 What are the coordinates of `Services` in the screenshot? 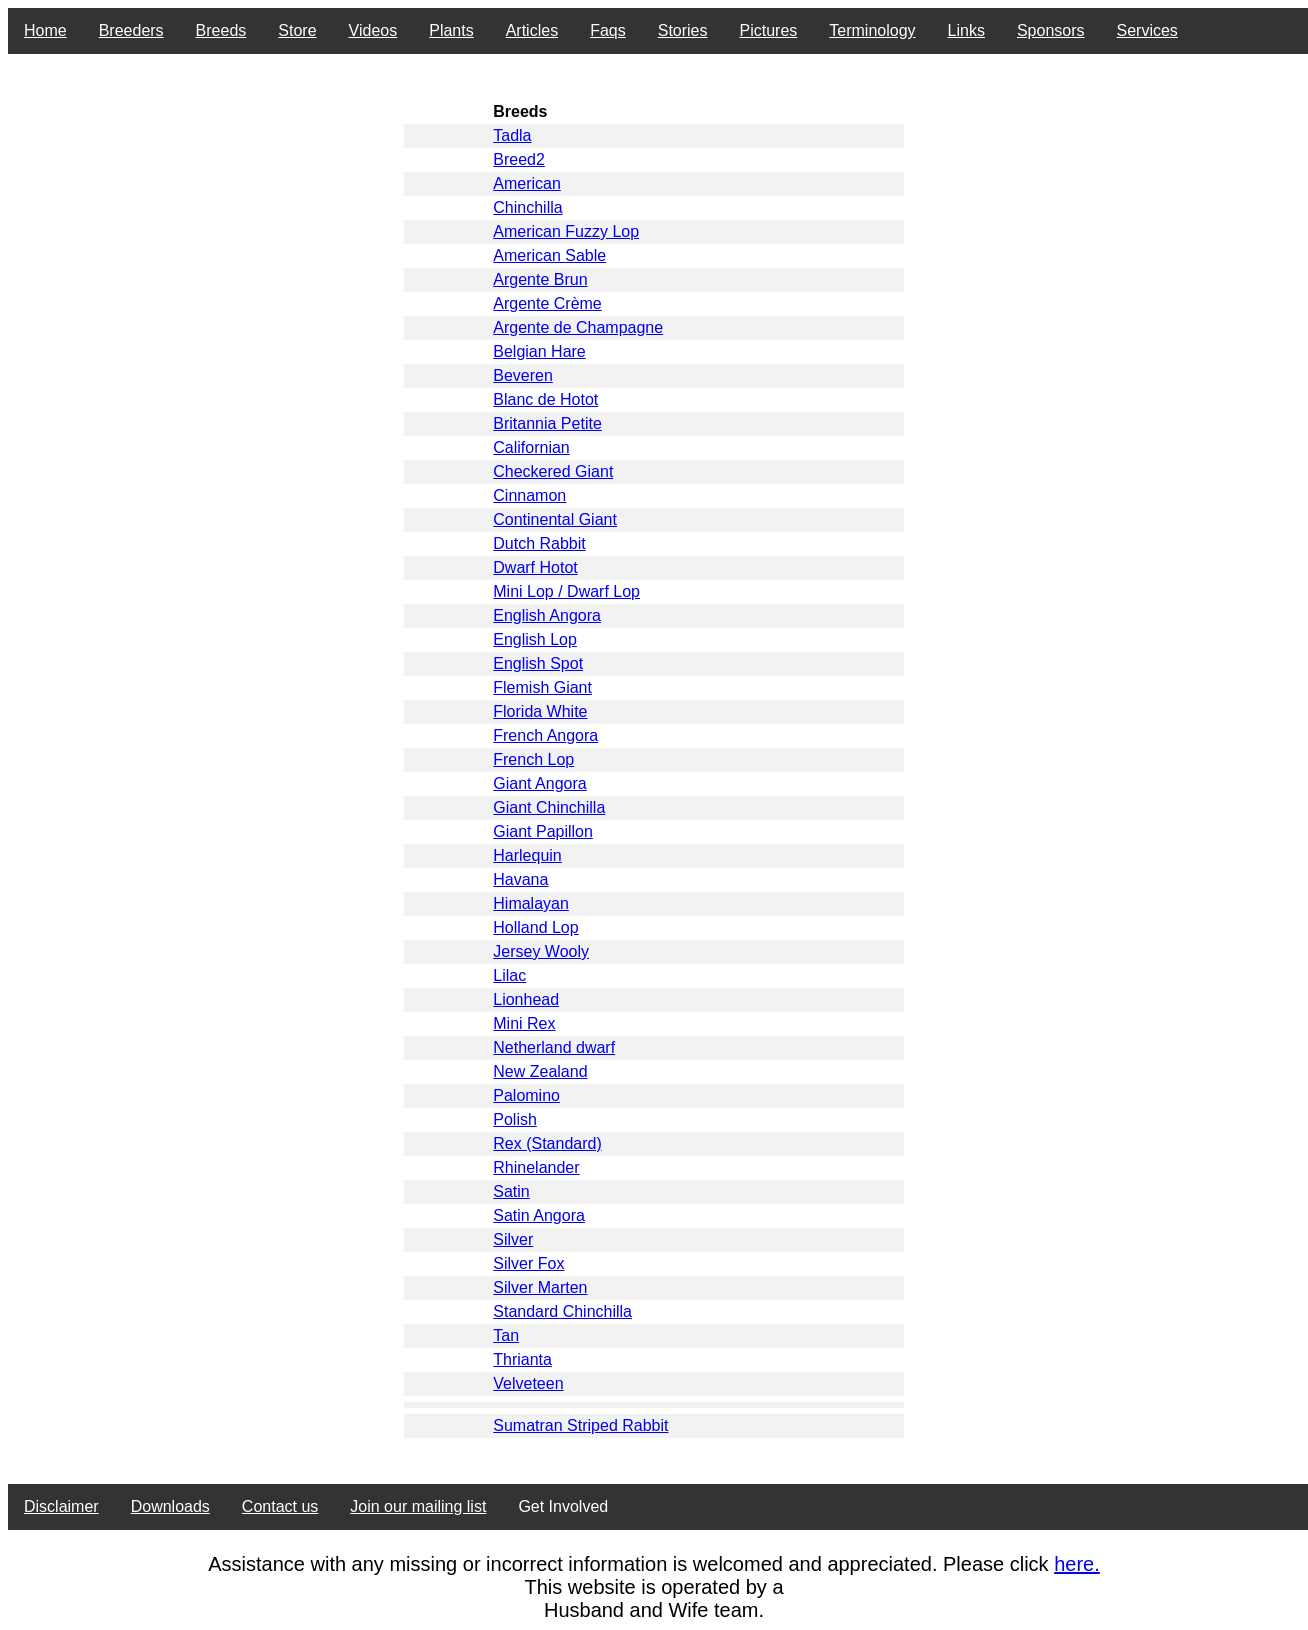 It's located at (1147, 30).